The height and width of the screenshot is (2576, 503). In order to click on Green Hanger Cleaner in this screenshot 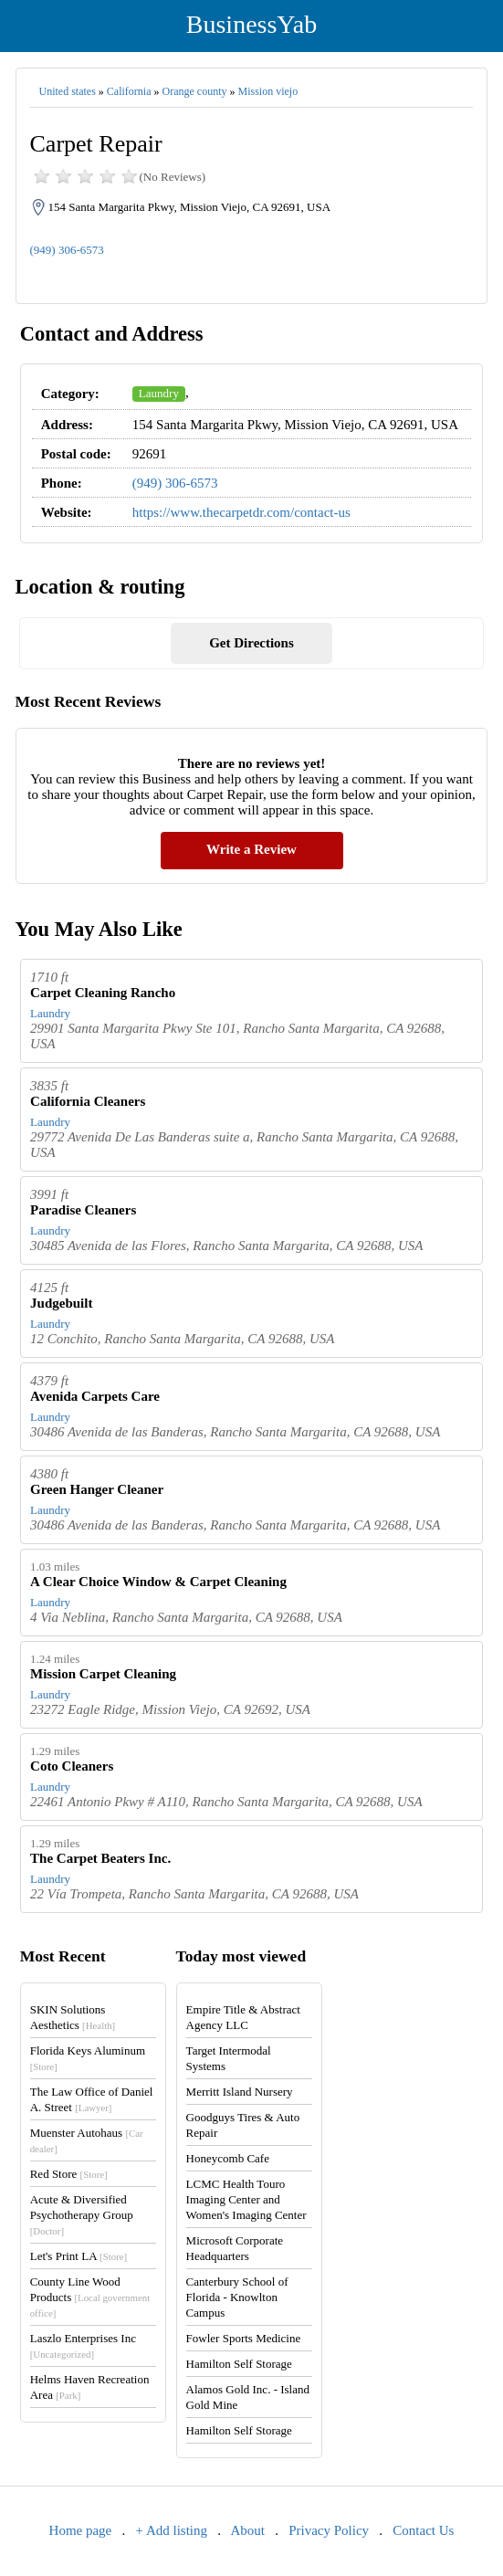, I will do `click(96, 1489)`.